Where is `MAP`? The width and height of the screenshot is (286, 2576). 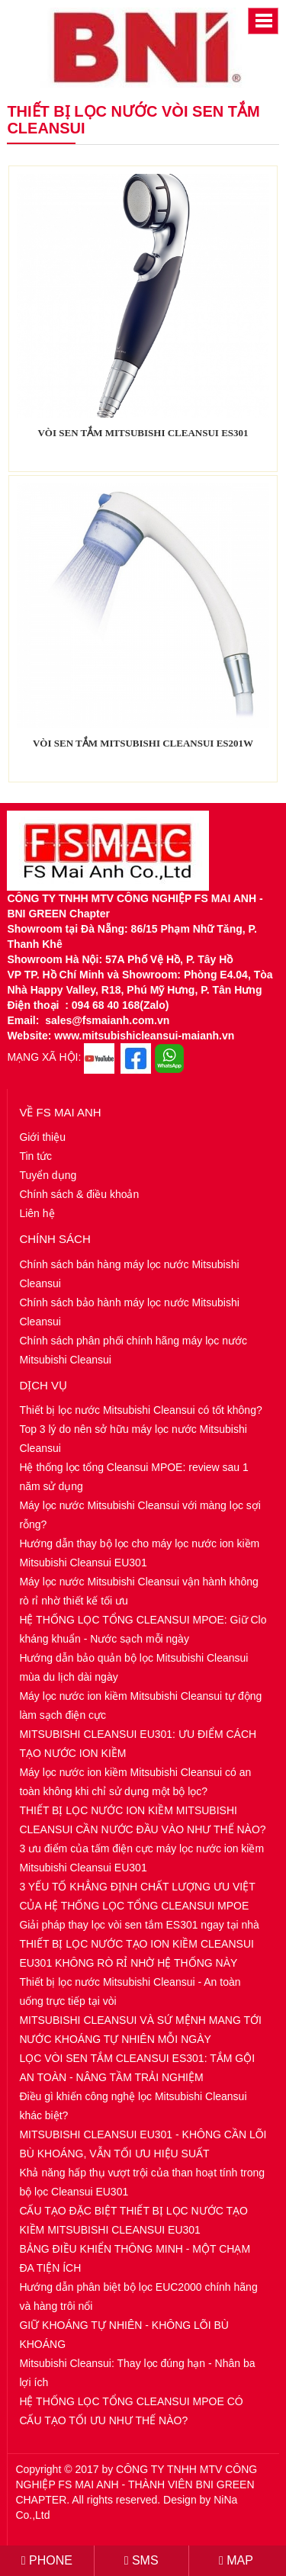 MAP is located at coordinates (236, 2560).